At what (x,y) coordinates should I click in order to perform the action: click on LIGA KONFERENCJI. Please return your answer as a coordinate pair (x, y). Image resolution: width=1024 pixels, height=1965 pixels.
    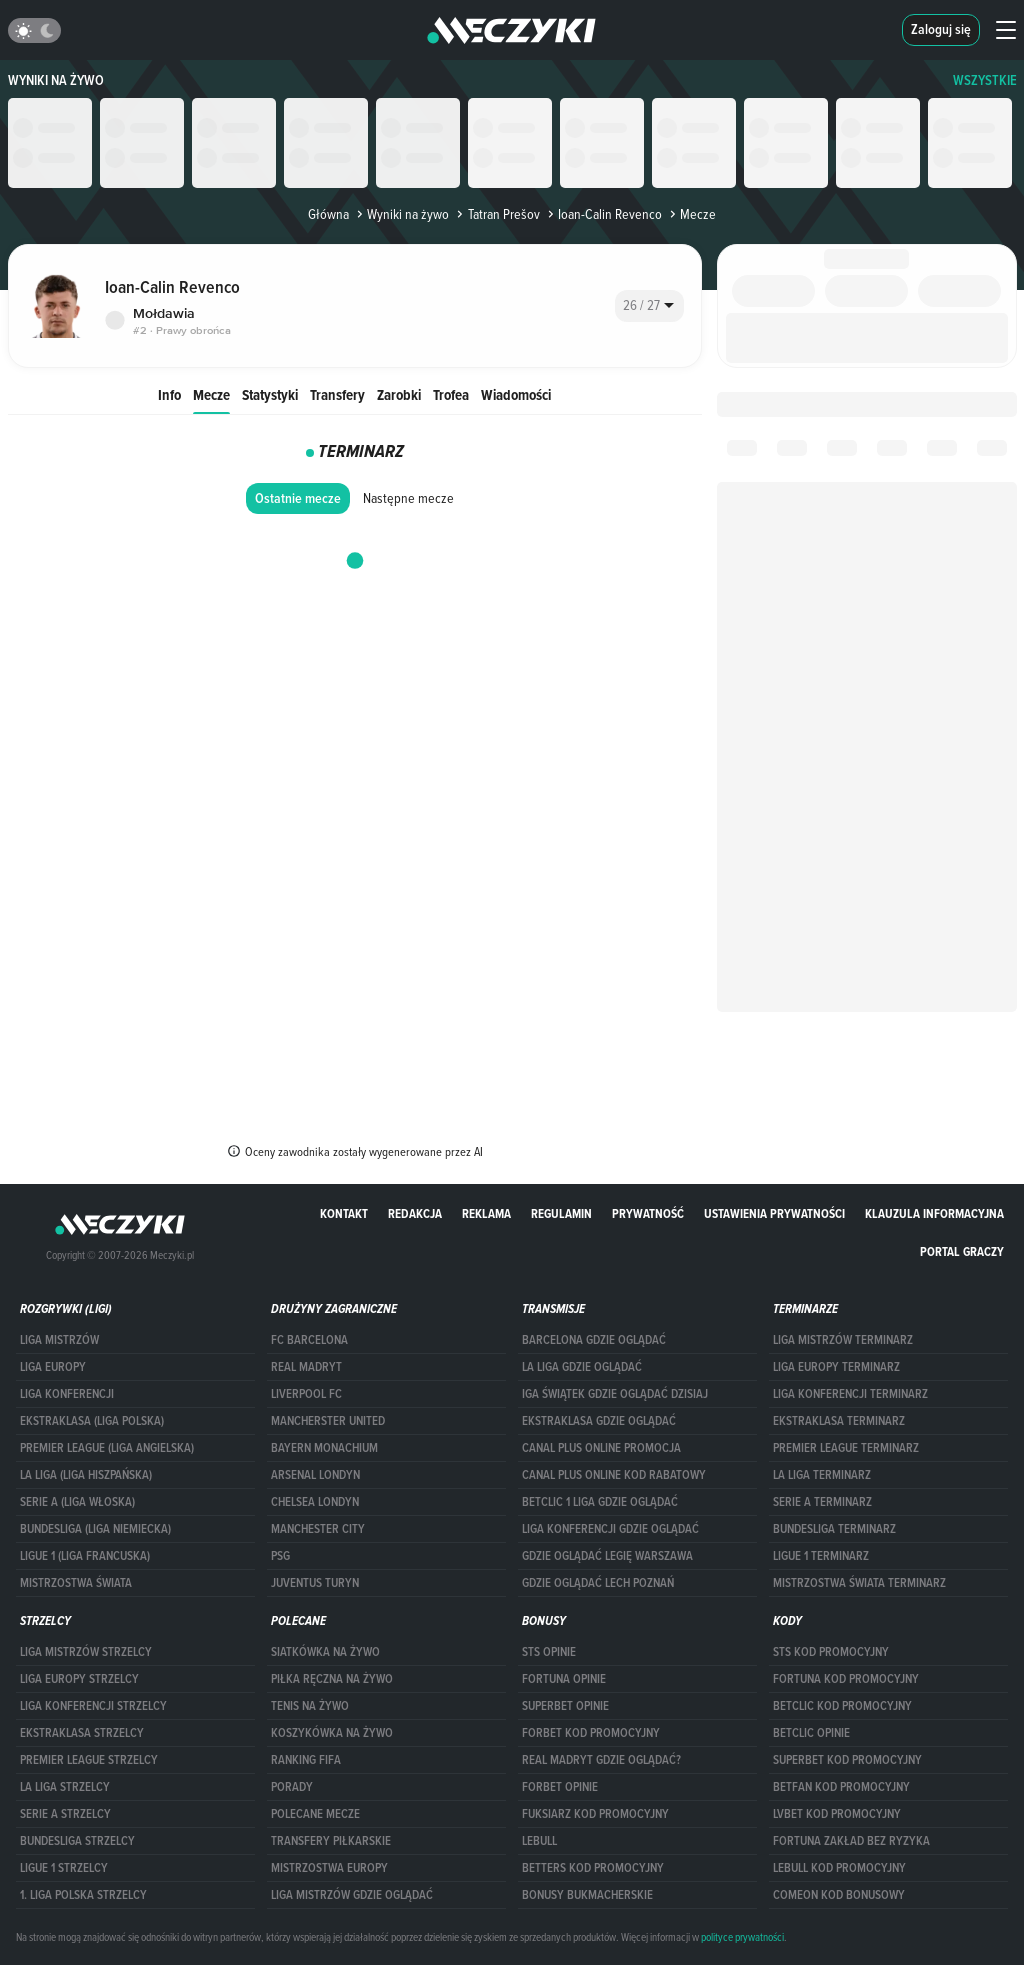
    Looking at the image, I should click on (67, 1394).